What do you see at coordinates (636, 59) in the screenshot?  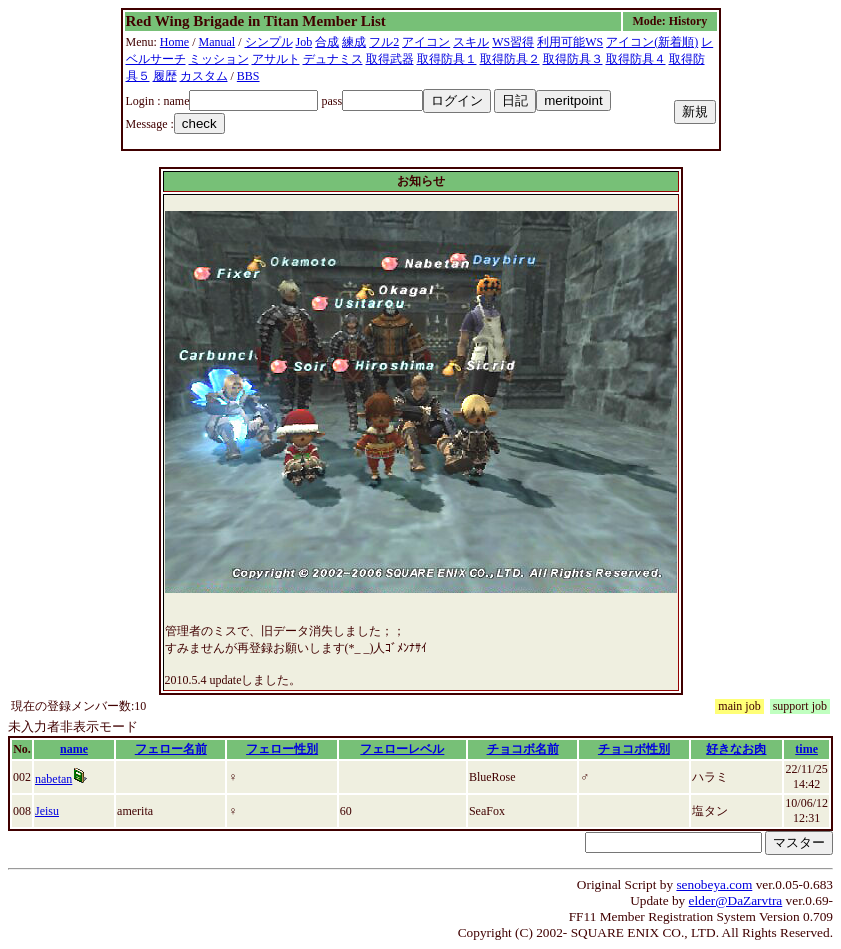 I see `取得防具４` at bounding box center [636, 59].